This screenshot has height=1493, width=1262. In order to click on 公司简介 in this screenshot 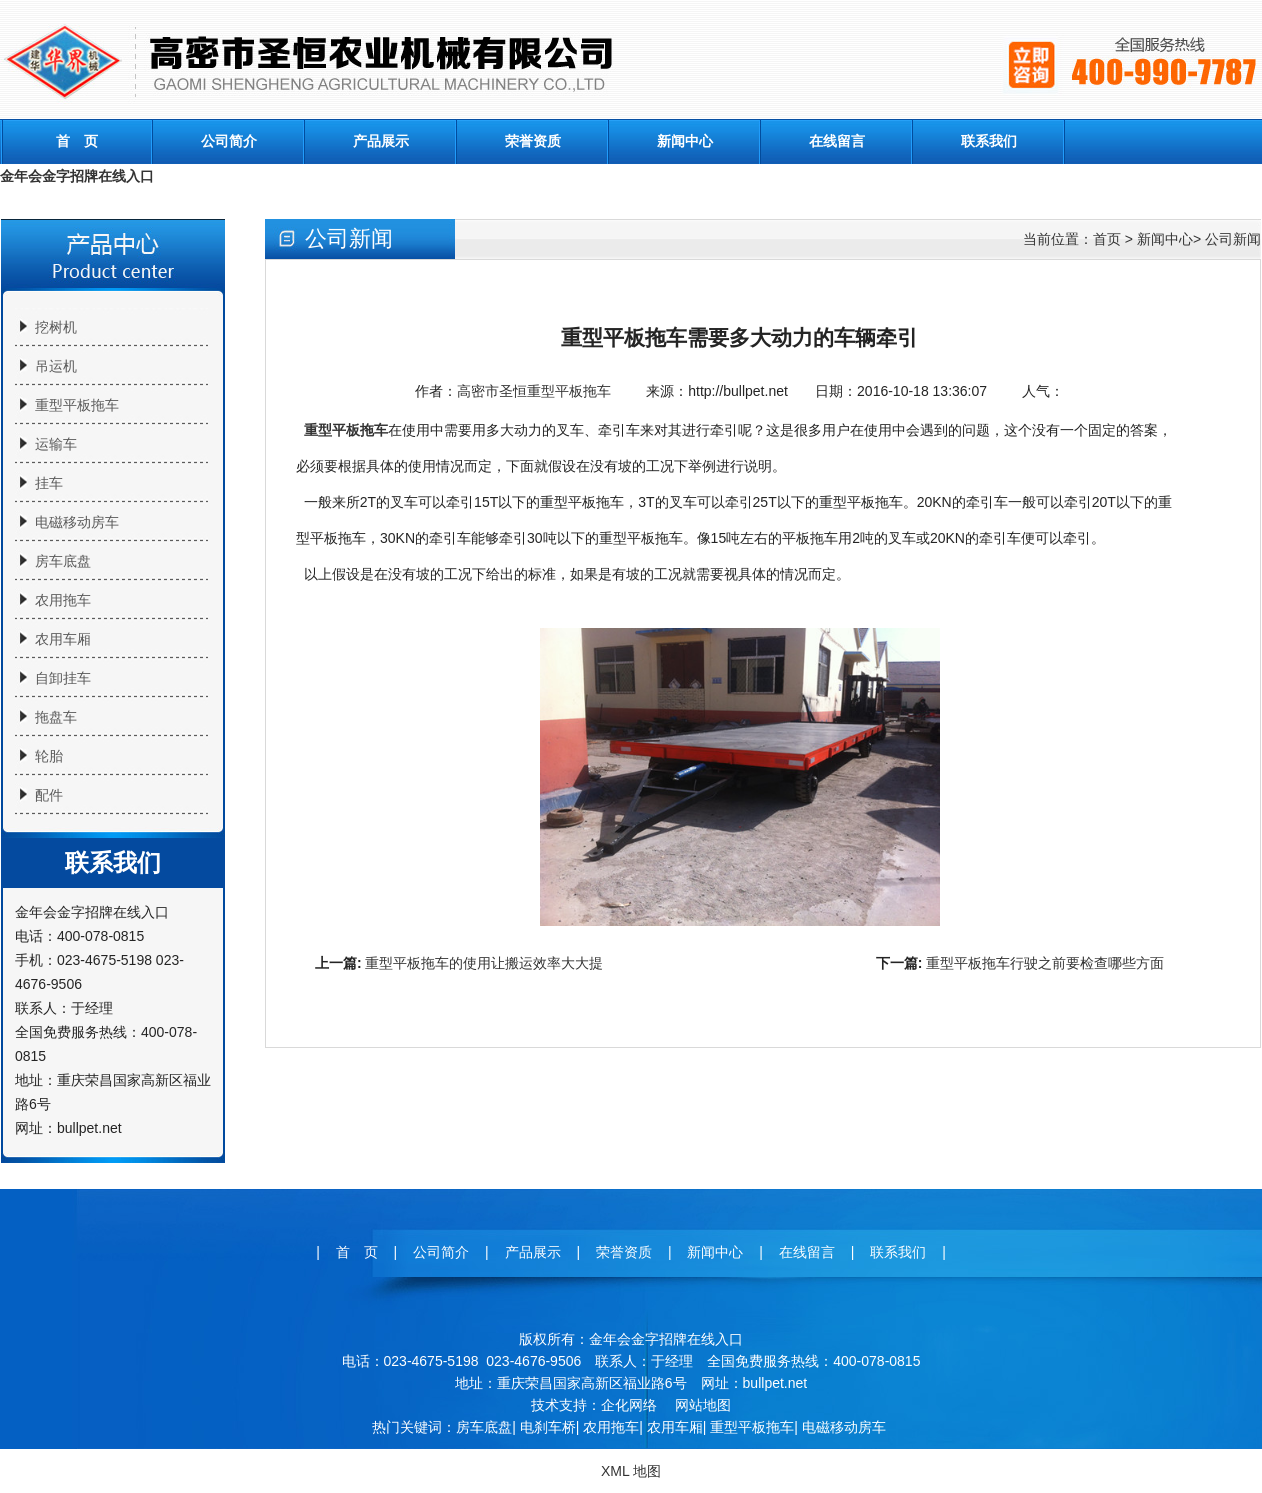, I will do `click(229, 141)`.